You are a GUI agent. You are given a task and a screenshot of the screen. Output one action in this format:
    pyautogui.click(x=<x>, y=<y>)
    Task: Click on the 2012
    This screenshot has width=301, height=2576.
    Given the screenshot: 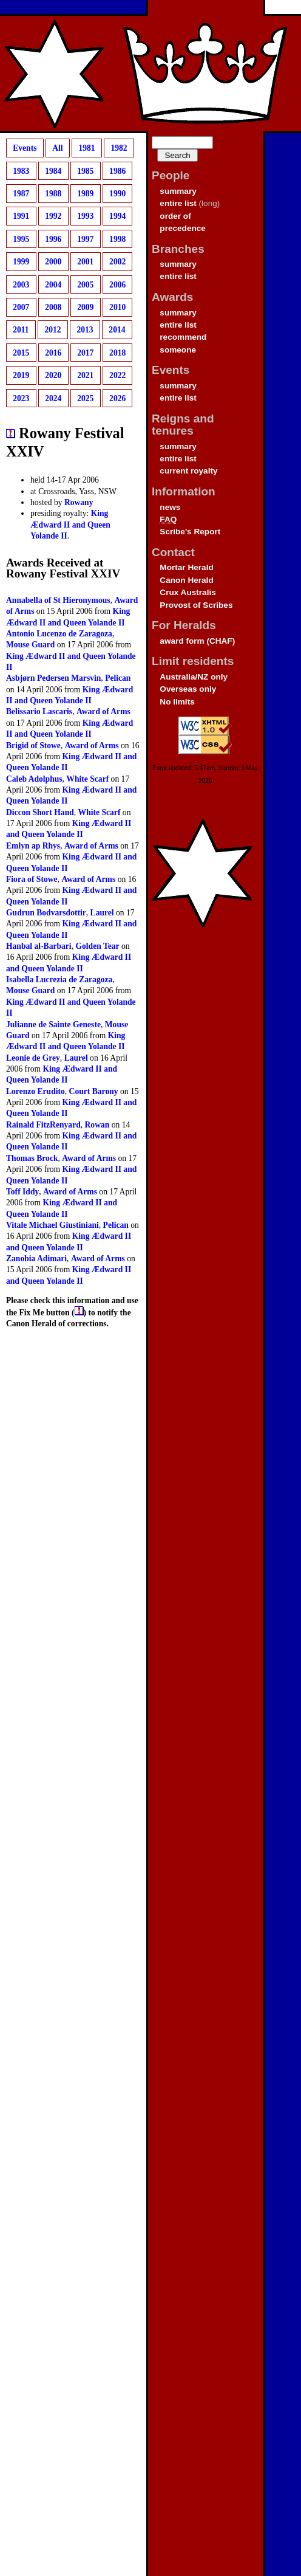 What is the action you would take?
    pyautogui.click(x=52, y=329)
    